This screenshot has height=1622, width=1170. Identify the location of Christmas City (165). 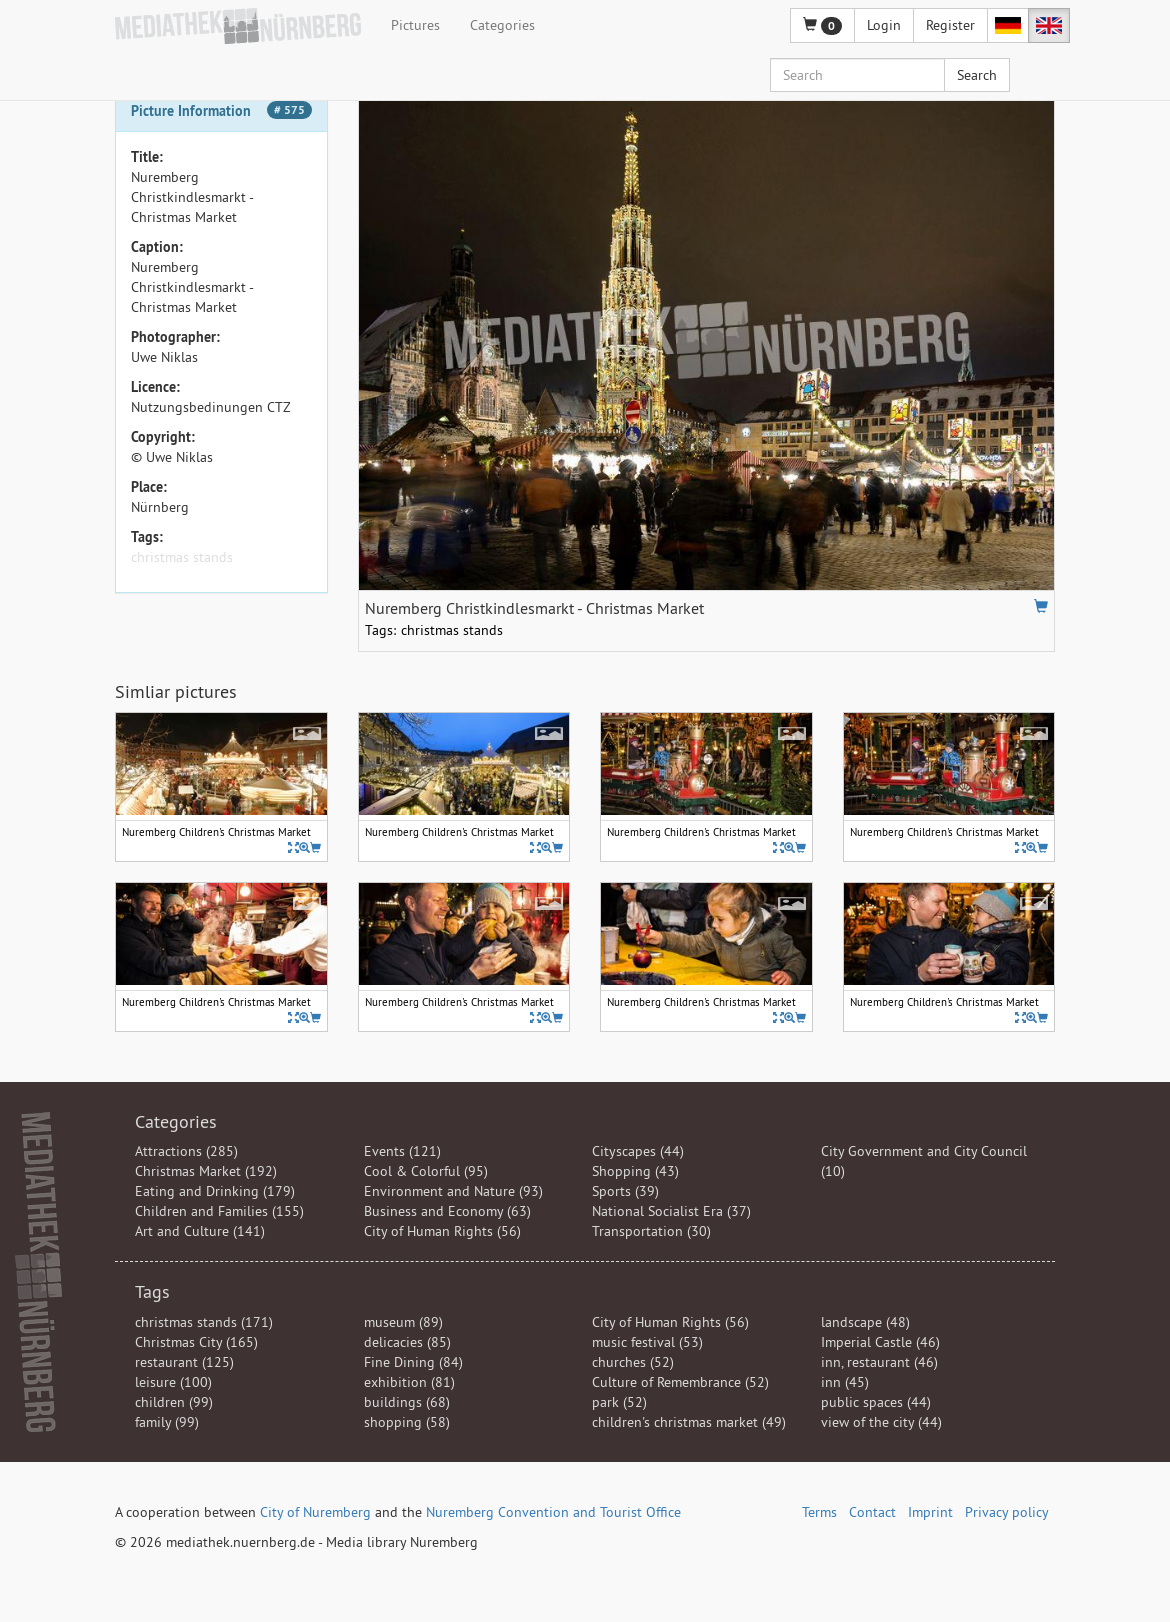
(196, 1342).